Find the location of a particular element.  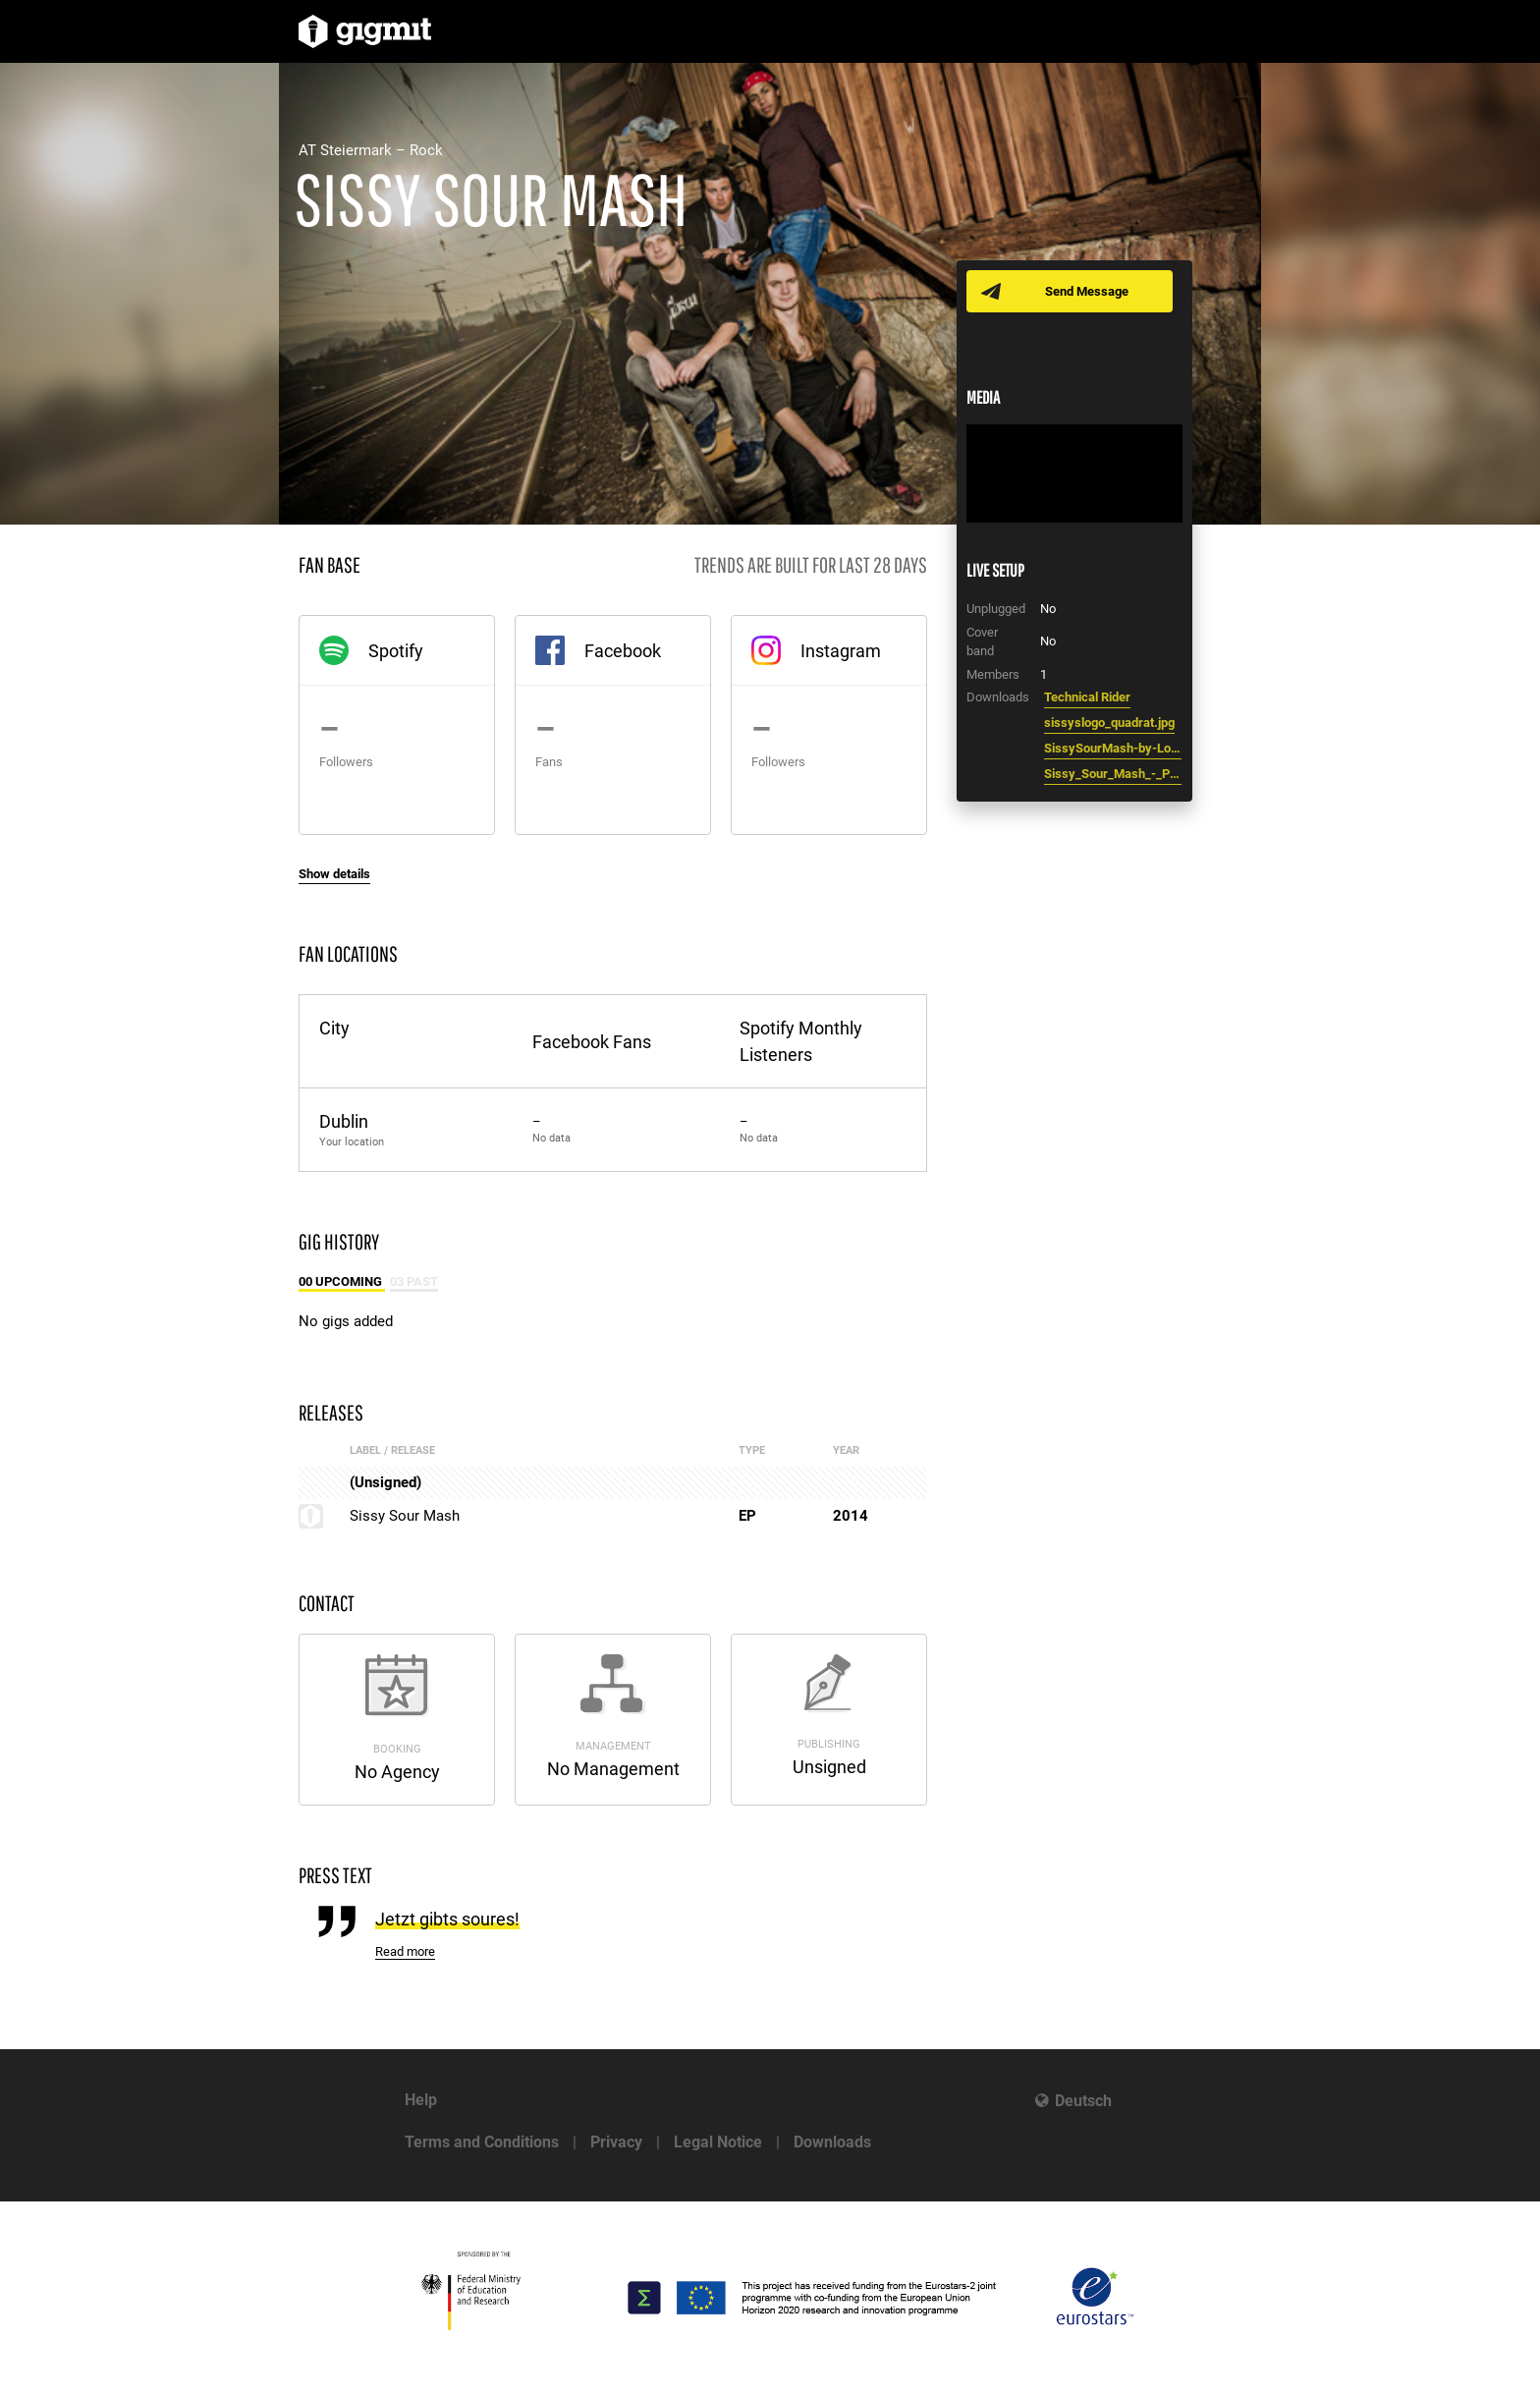

Terms and Conditions is located at coordinates (482, 2142).